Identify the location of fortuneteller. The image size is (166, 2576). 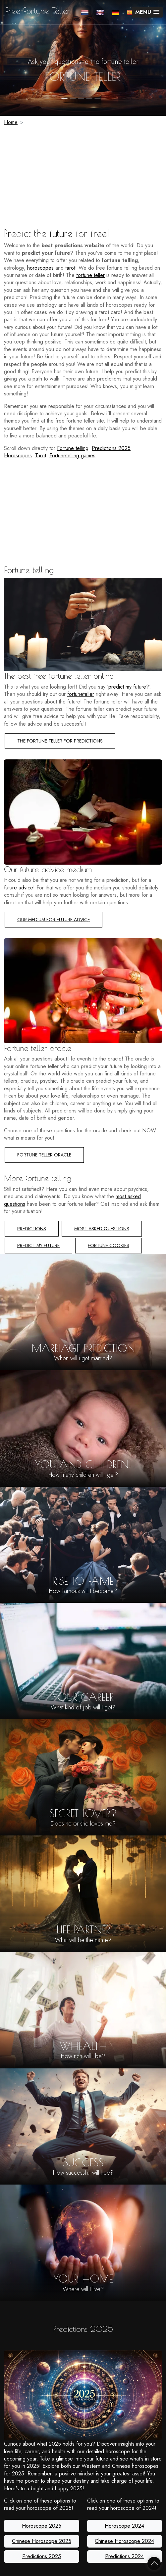
(80, 694).